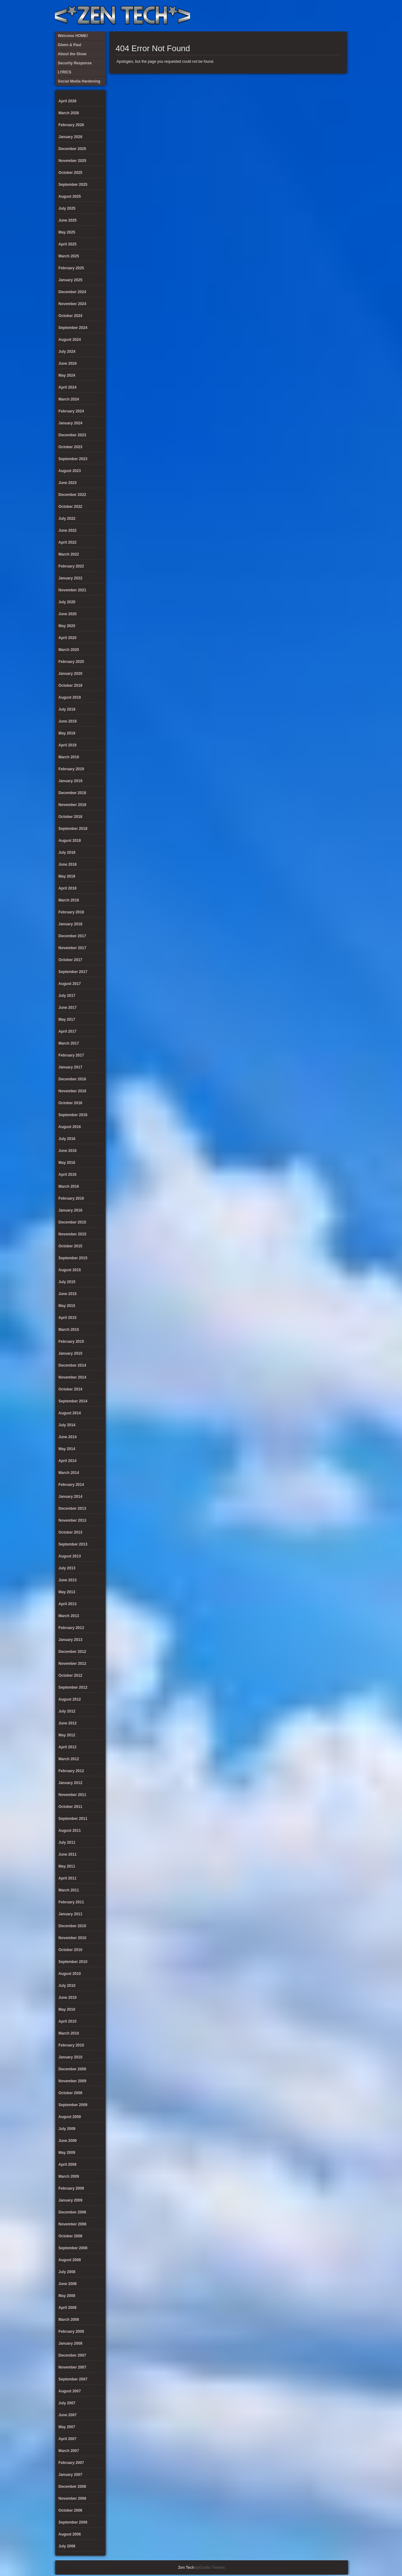  What do you see at coordinates (72, 1663) in the screenshot?
I see `November 2012` at bounding box center [72, 1663].